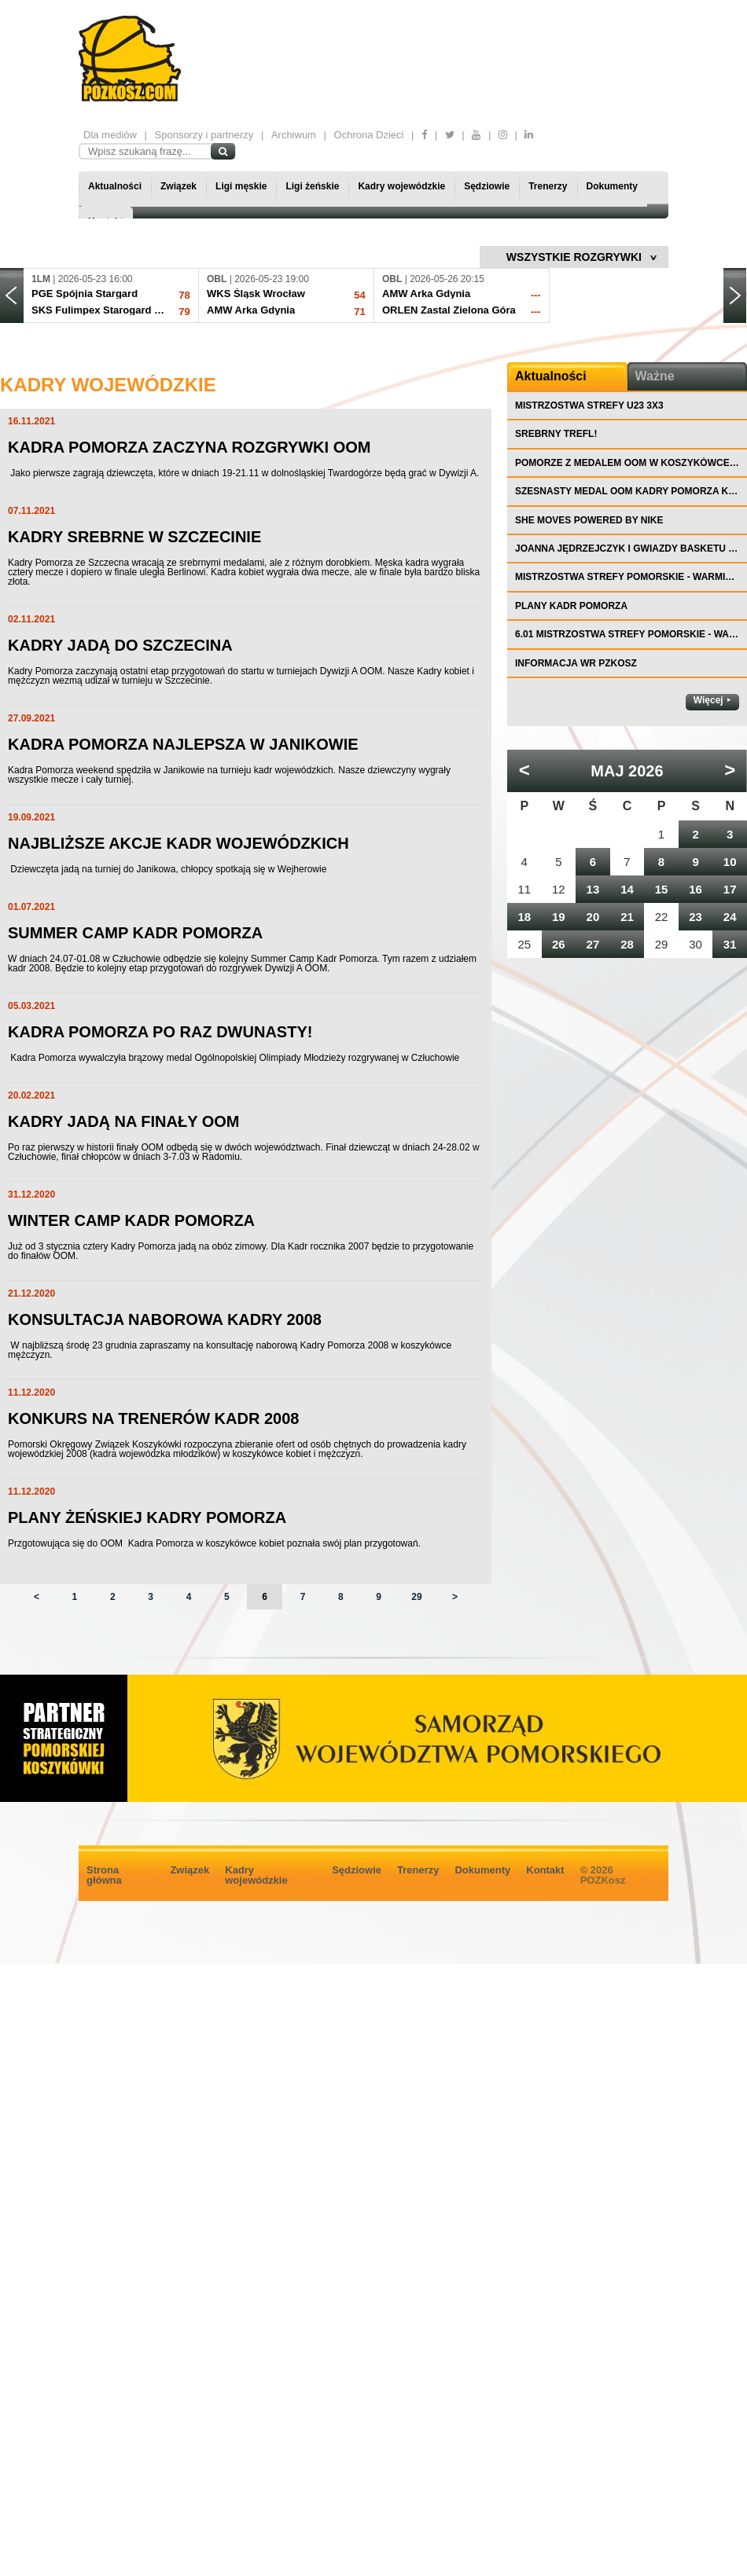  Describe the element at coordinates (558, 916) in the screenshot. I see `19` at that location.